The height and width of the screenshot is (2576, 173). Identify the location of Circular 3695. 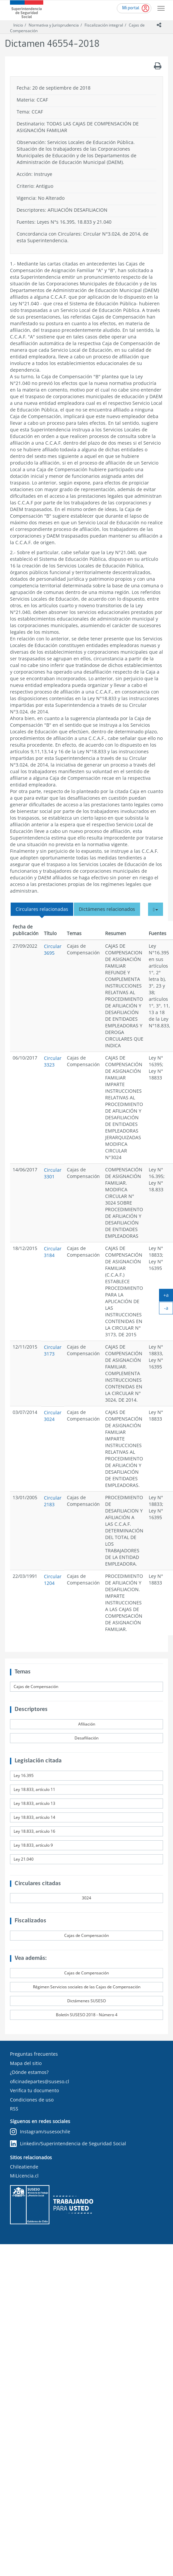
(53, 949).